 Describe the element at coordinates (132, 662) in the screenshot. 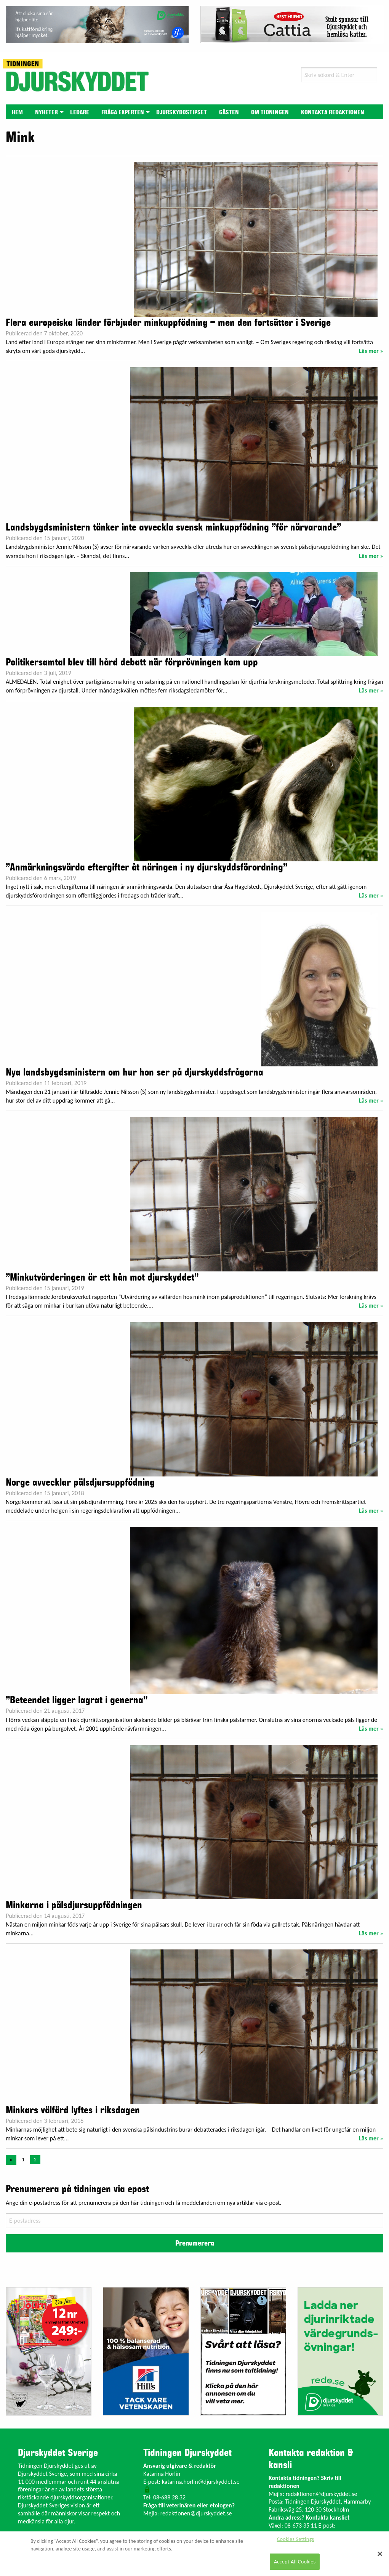

I see `Politikersamtal blev till hård debatt när förprövningen kom upp` at that location.